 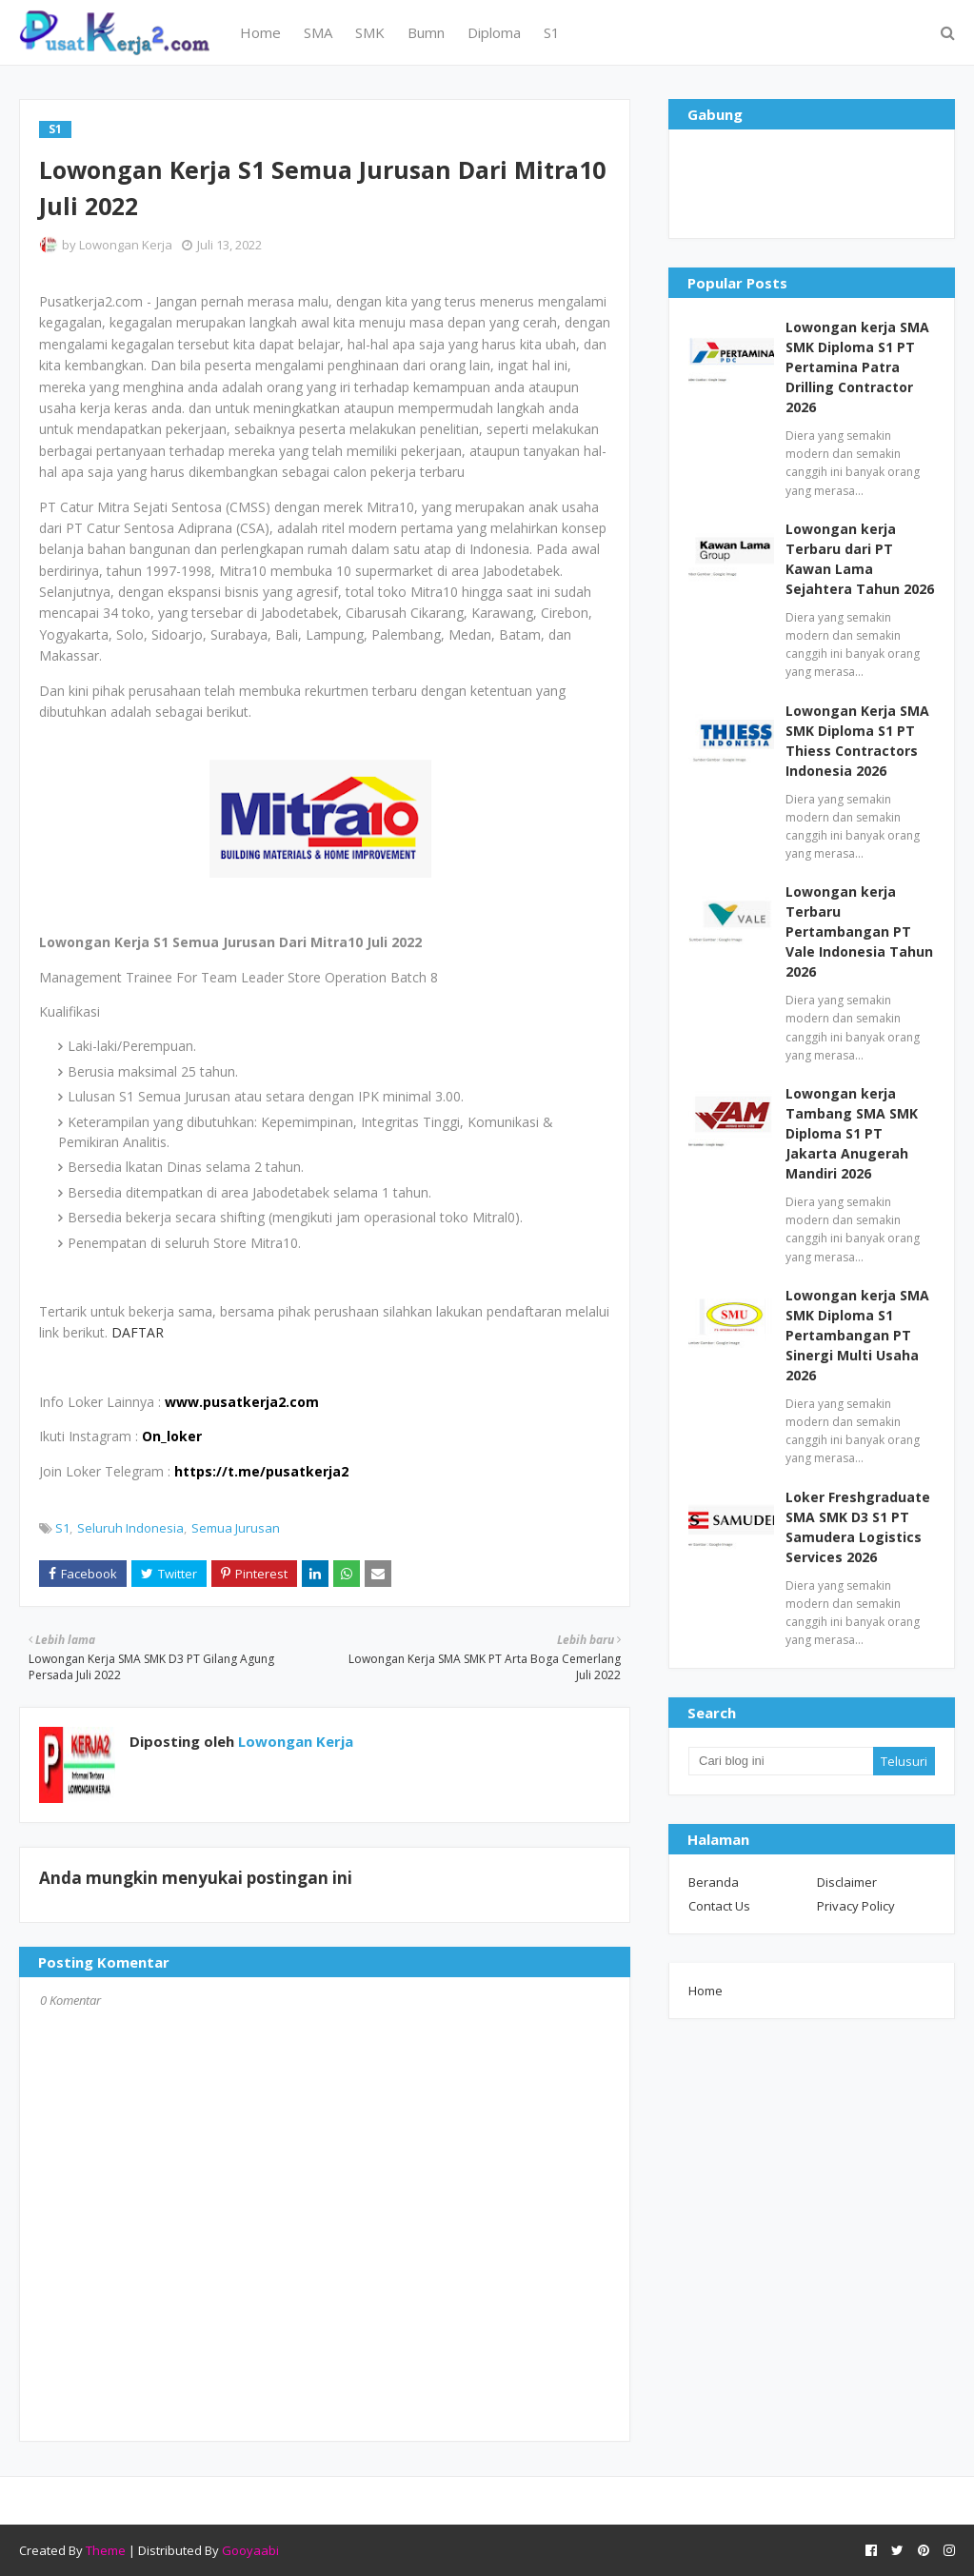 I want to click on Lowongan kerja Tambang SMA SMK Diploma S1 PT Jakarta Anugerah Mandiri 2026, so click(x=851, y=1133).